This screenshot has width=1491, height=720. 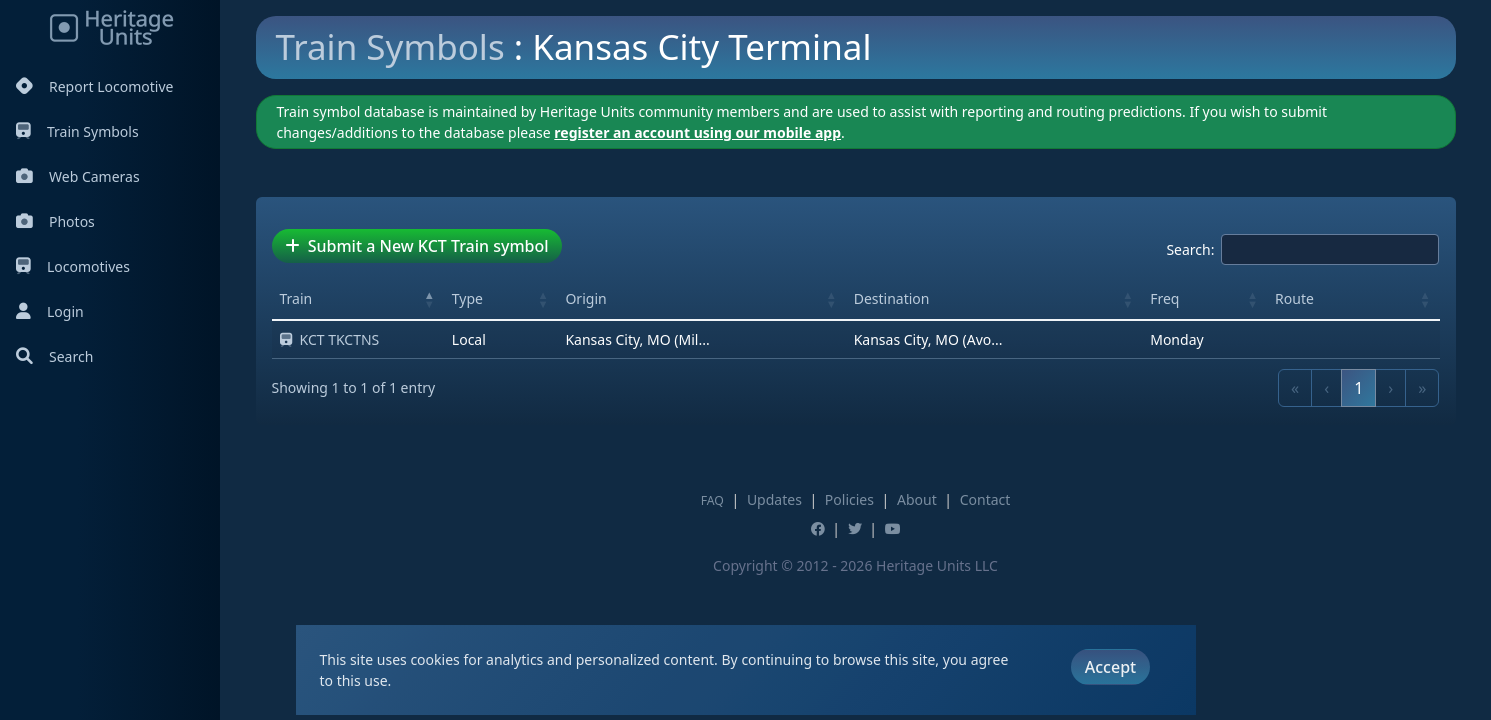 I want to click on KCT TKCTNS, so click(x=330, y=339).